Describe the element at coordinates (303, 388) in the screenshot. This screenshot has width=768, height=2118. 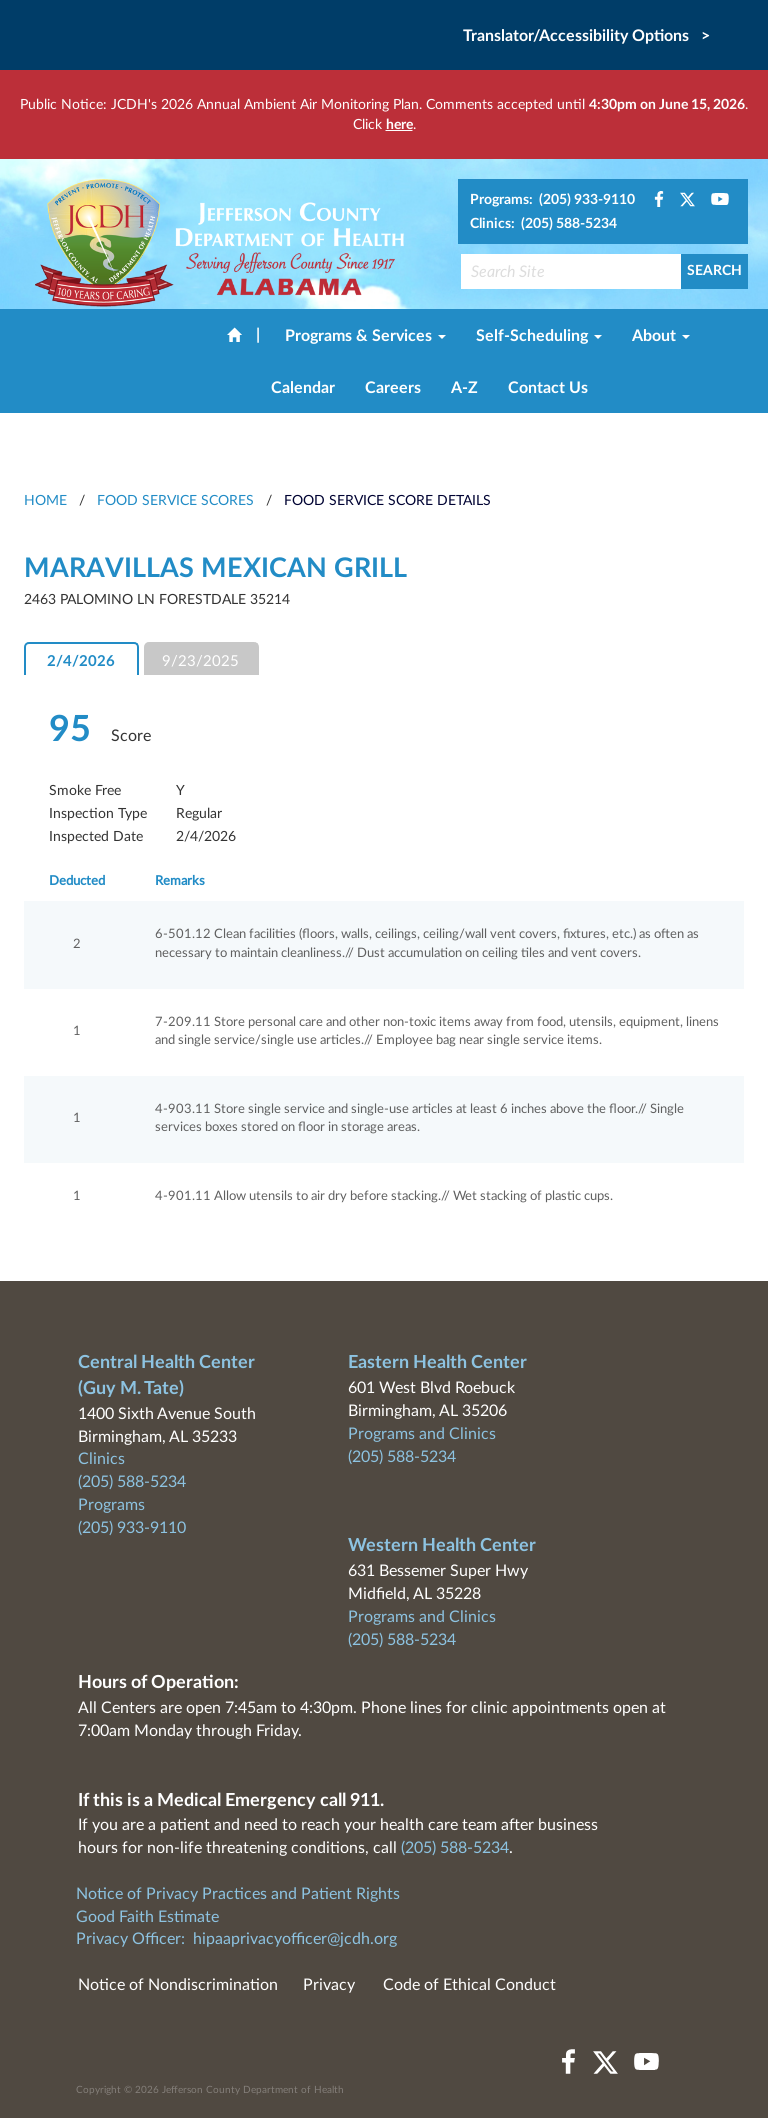
I see `Calendar` at that location.